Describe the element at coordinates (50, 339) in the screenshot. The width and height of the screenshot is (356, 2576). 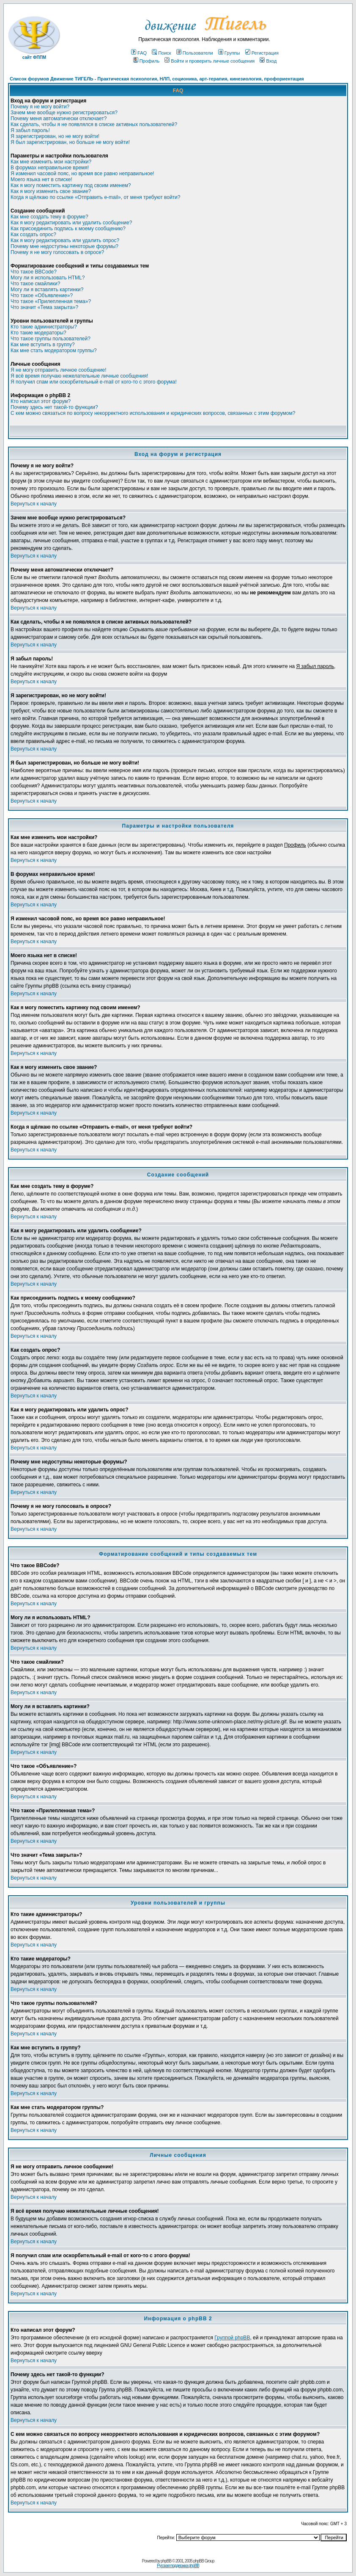
I see `Что такое группы пользователей?` at that location.